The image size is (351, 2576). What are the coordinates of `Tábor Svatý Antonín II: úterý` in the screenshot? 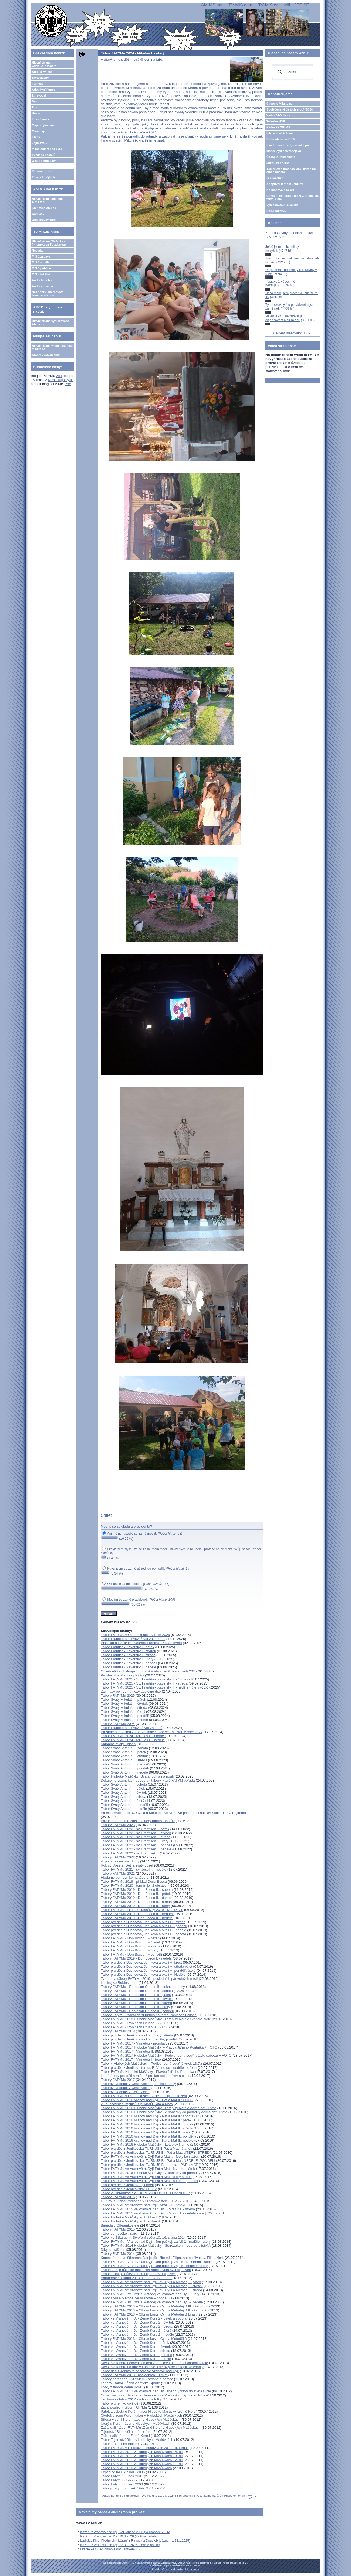 It's located at (123, 1764).